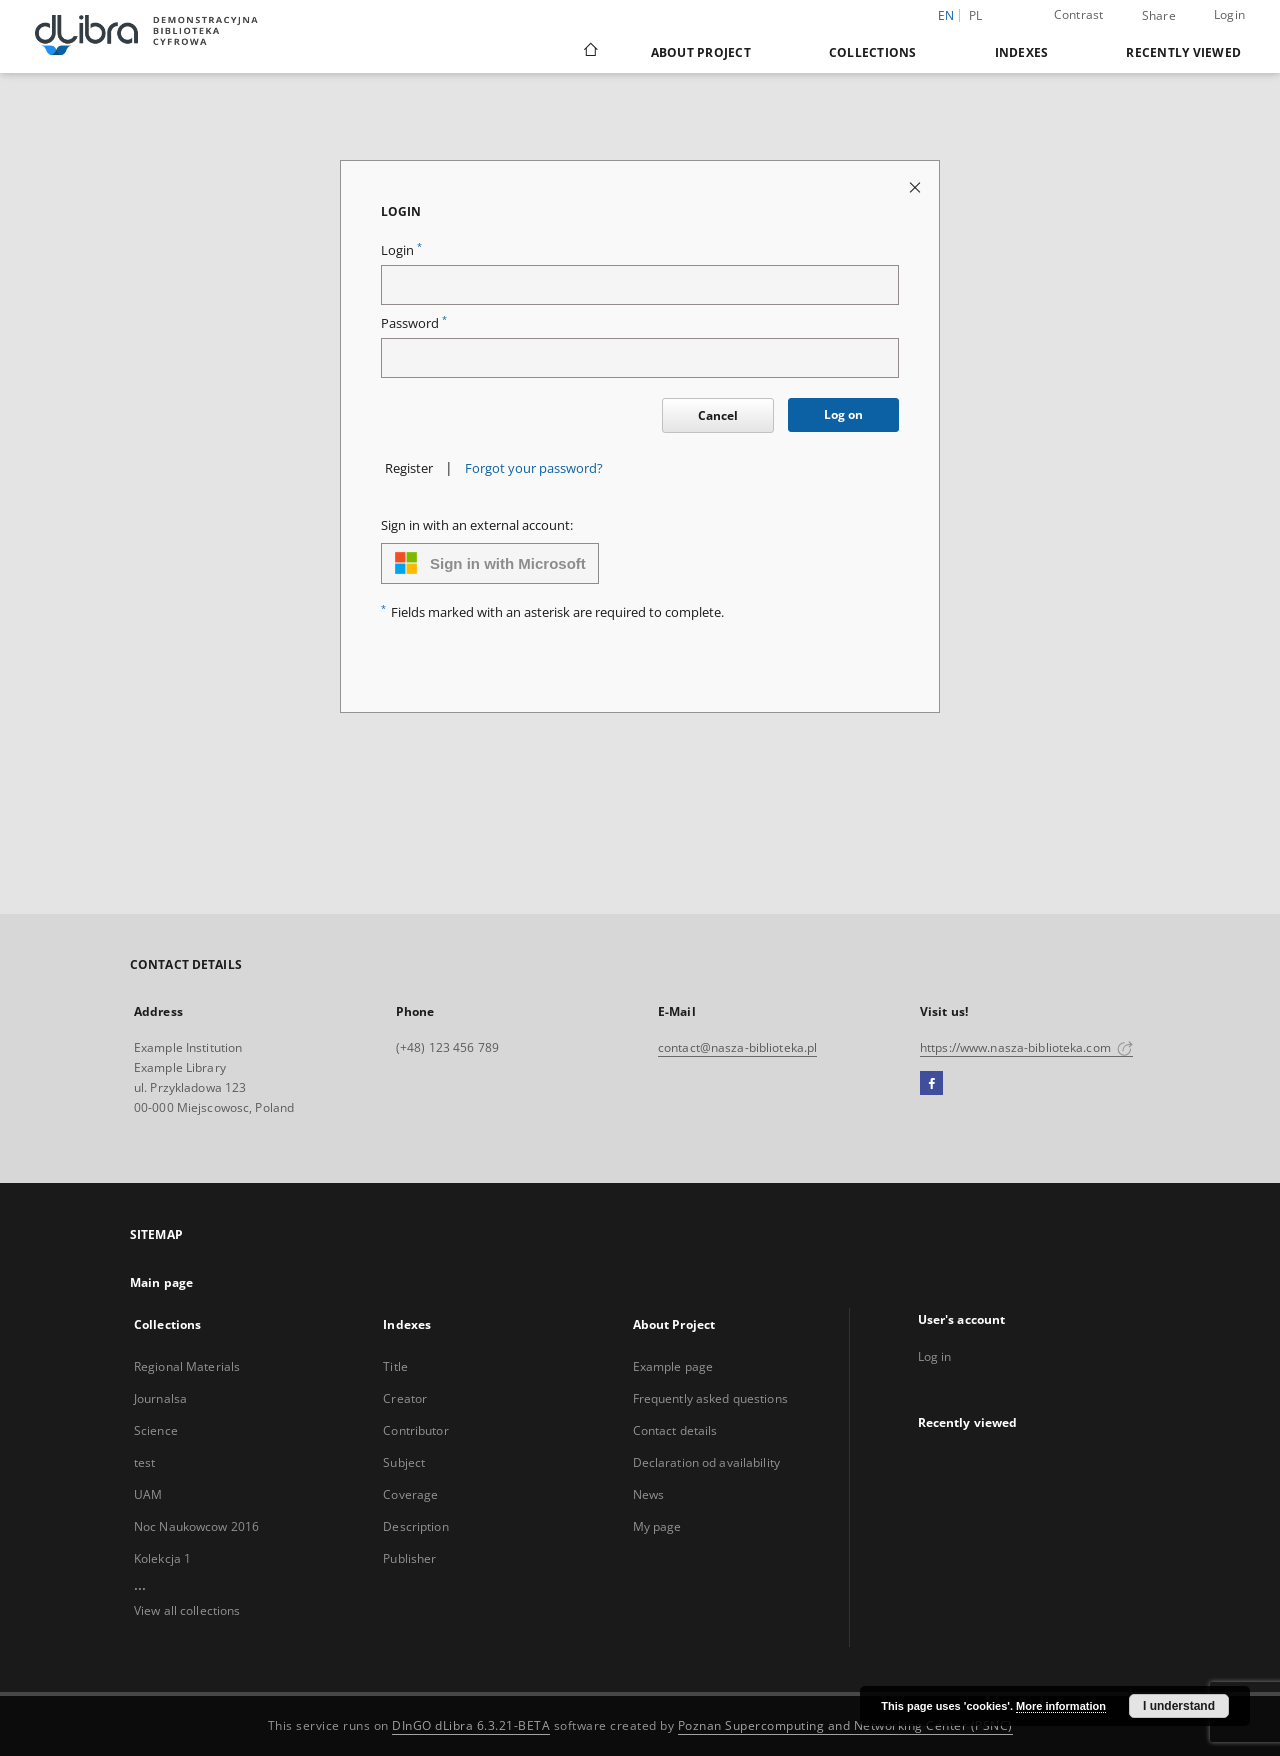  What do you see at coordinates (409, 1558) in the screenshot?
I see `Publisher` at bounding box center [409, 1558].